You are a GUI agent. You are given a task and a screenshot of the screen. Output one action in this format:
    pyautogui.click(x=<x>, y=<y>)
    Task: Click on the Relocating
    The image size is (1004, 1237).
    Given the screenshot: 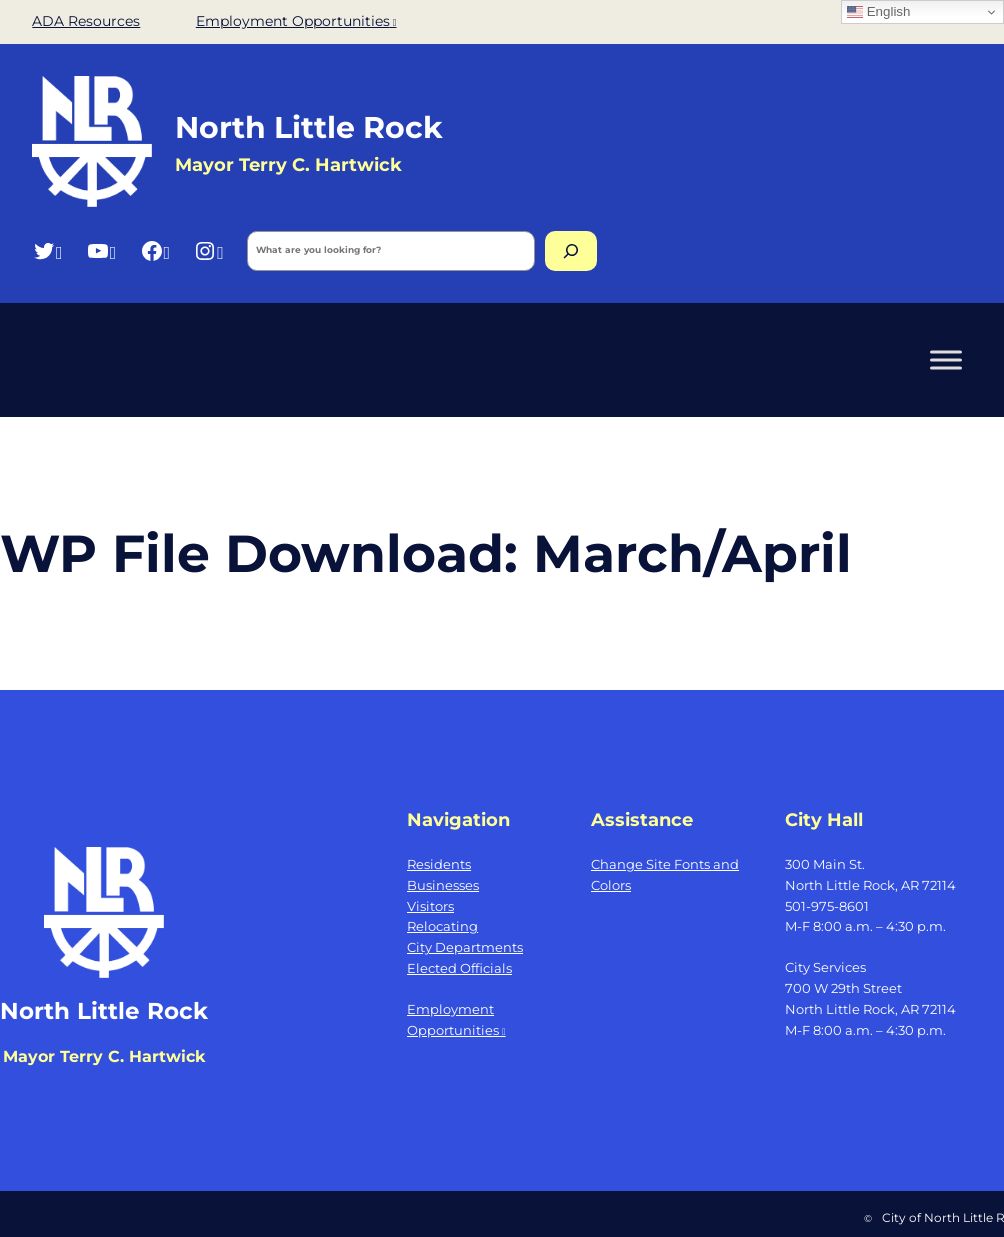 What is the action you would take?
    pyautogui.click(x=442, y=926)
    